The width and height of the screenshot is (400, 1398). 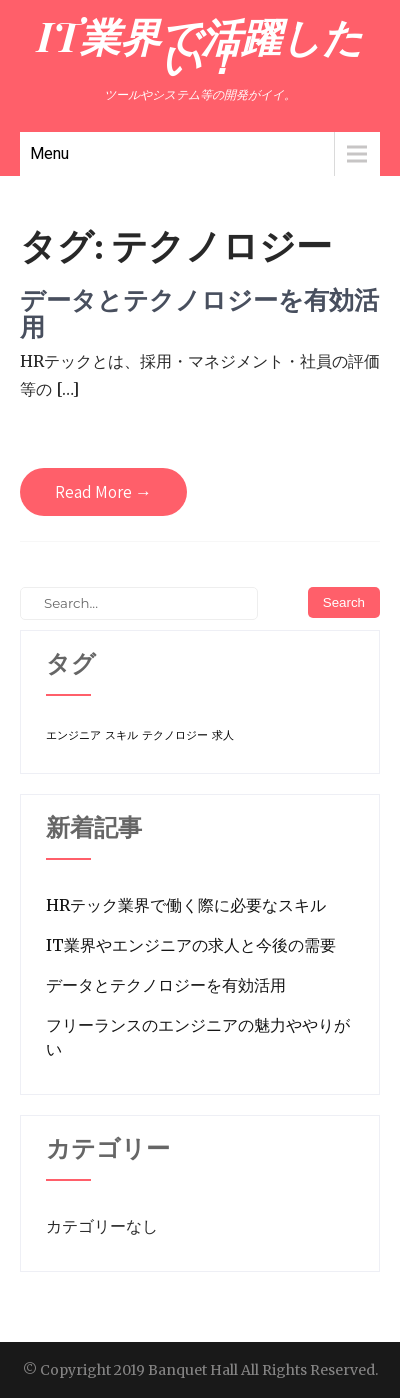 What do you see at coordinates (121, 735) in the screenshot?
I see `スキル [スキル (1個の項目)]` at bounding box center [121, 735].